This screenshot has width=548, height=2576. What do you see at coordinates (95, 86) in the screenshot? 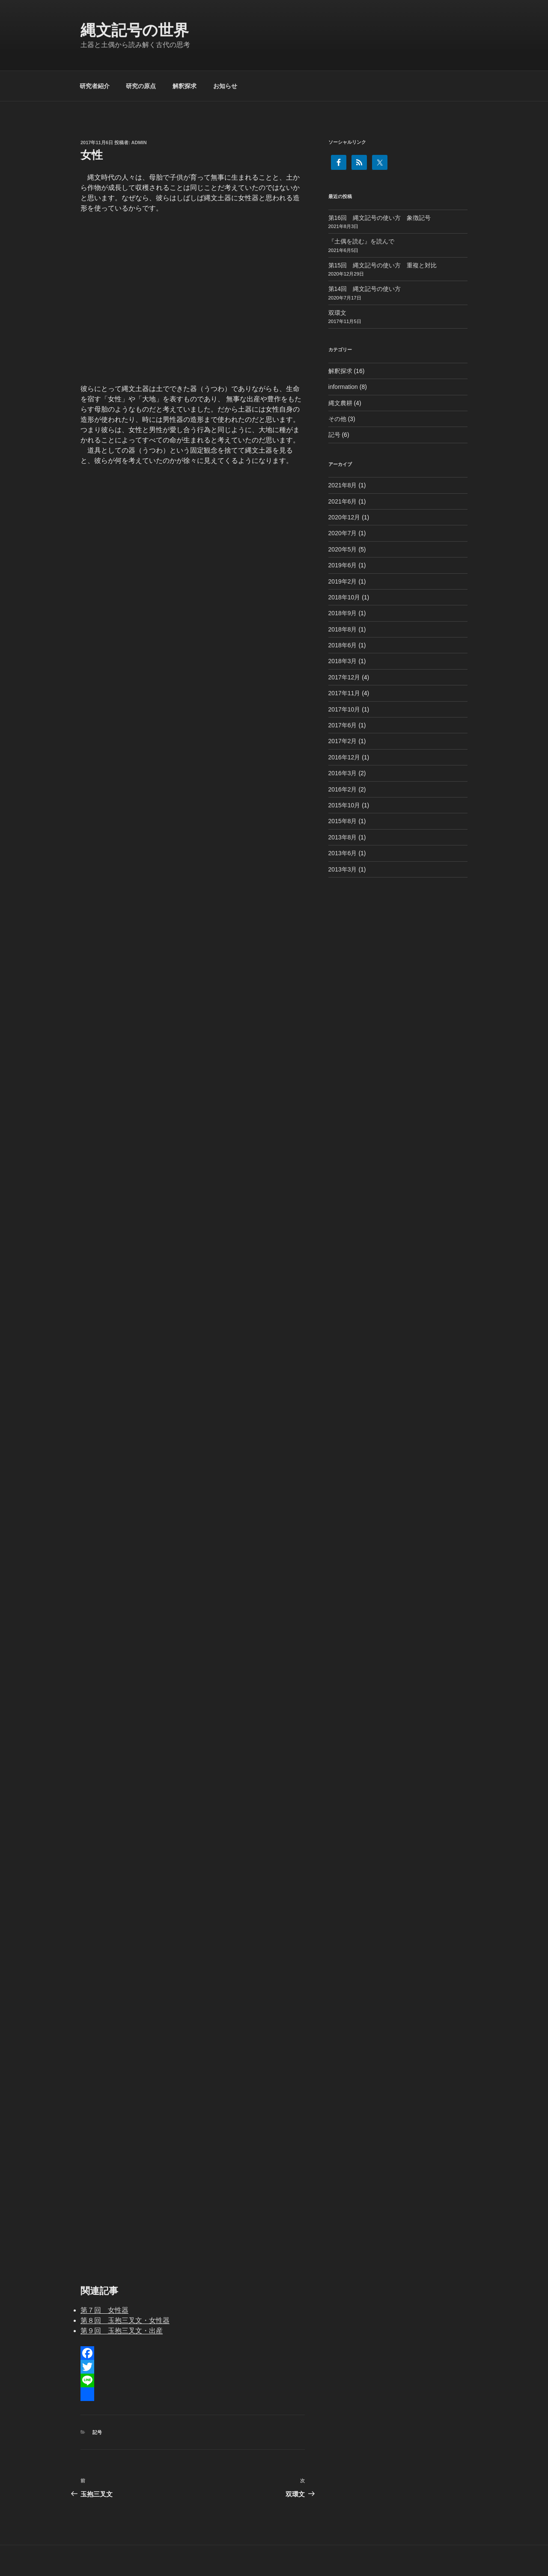
I see `研究者紹介` at bounding box center [95, 86].